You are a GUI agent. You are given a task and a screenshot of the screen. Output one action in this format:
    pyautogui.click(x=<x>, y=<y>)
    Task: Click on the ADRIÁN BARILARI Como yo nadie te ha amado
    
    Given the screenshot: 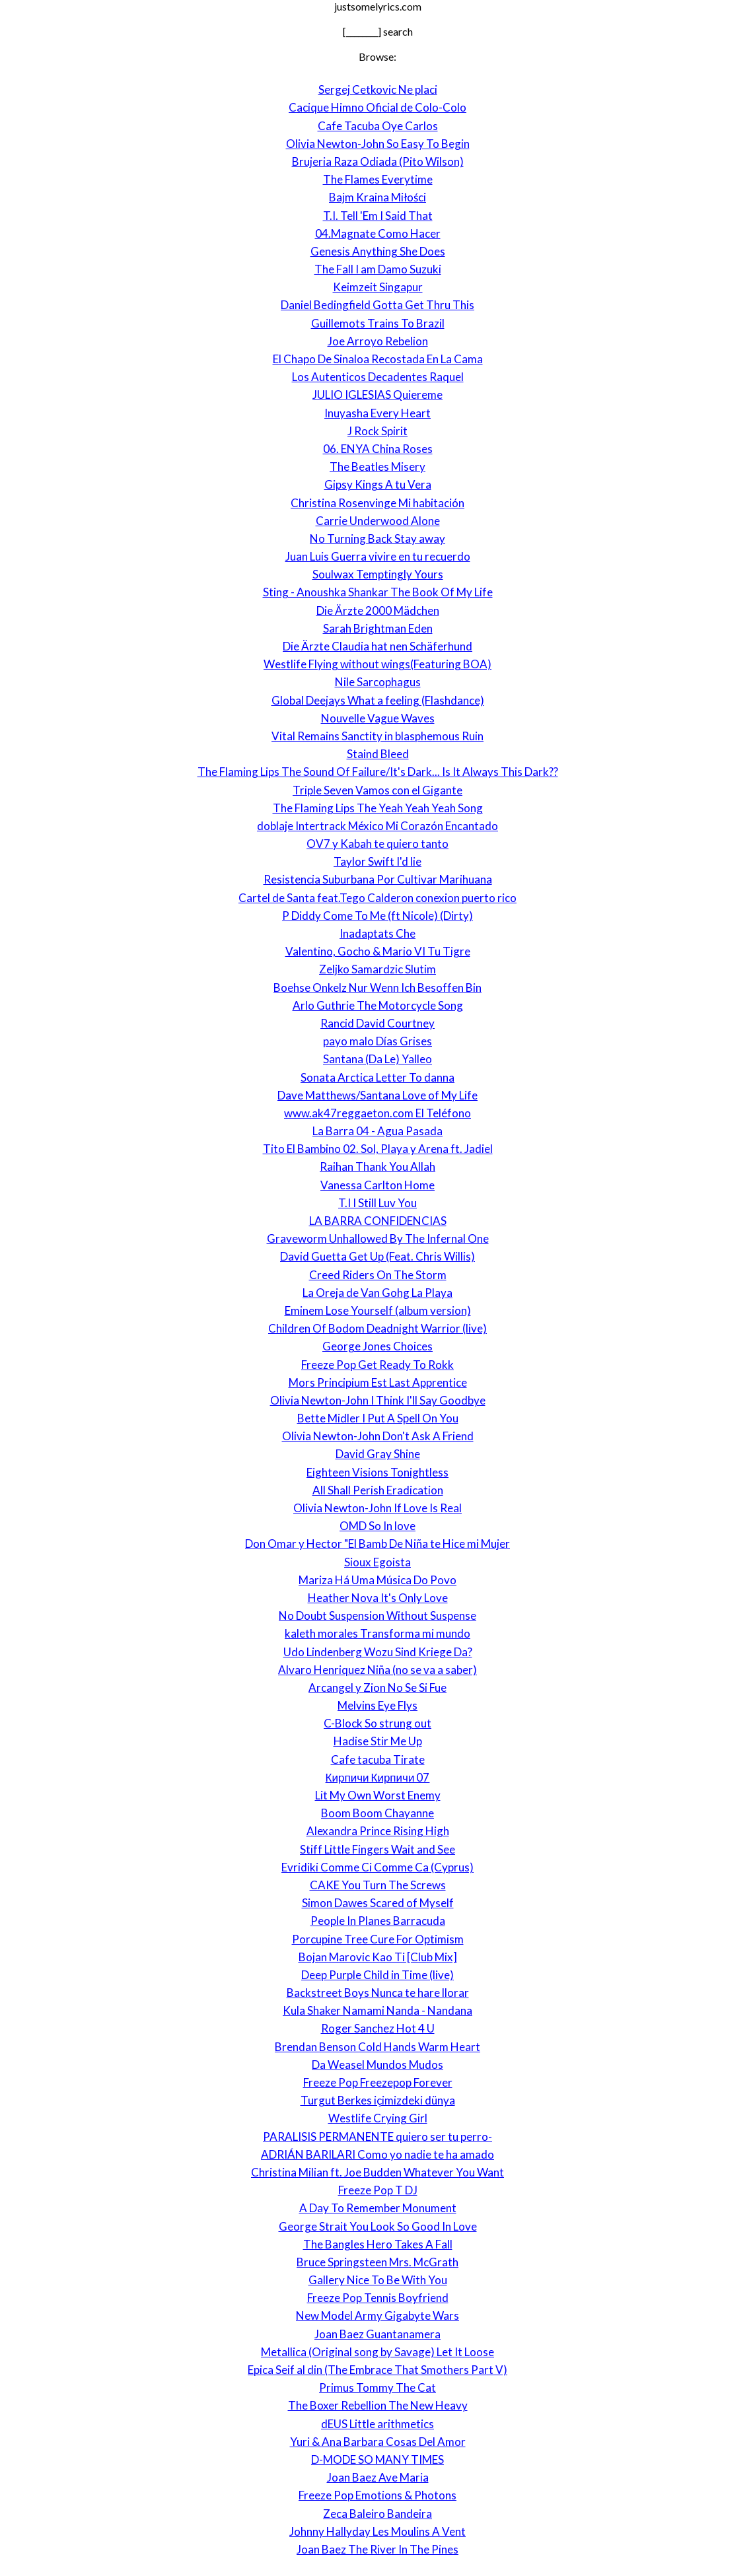 What is the action you would take?
    pyautogui.click(x=377, y=2154)
    